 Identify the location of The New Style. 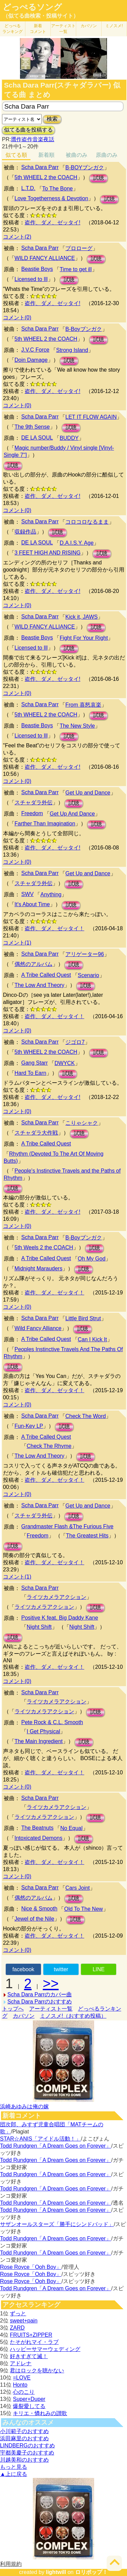
(77, 726).